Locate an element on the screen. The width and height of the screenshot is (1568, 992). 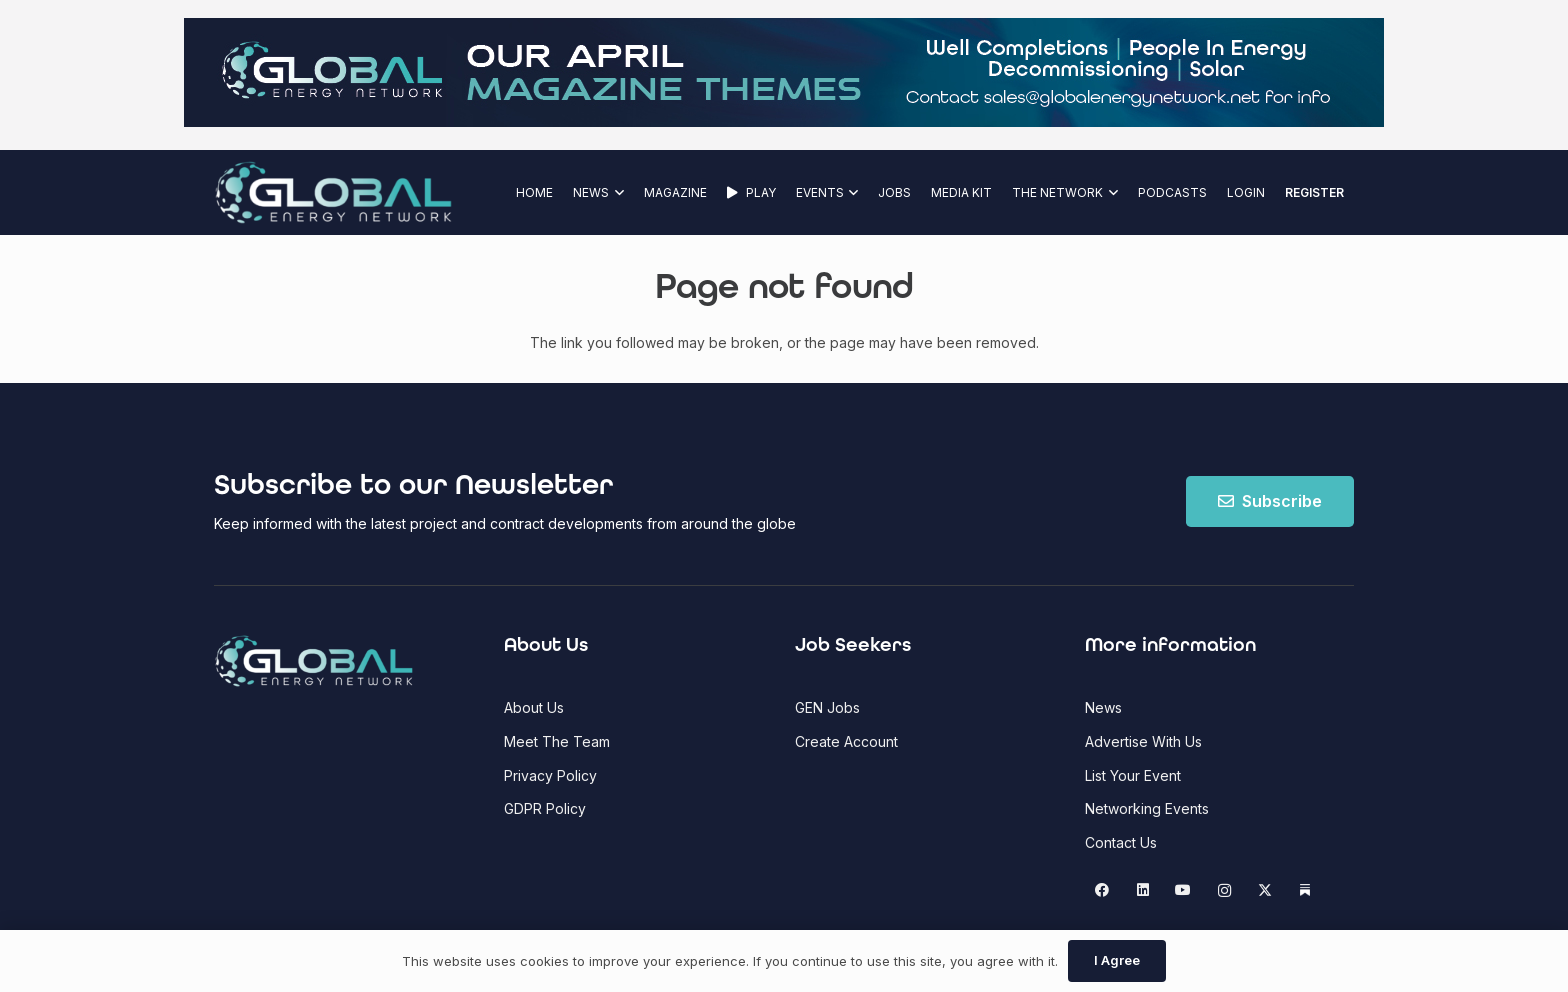
[X] is located at coordinates (1264, 890).